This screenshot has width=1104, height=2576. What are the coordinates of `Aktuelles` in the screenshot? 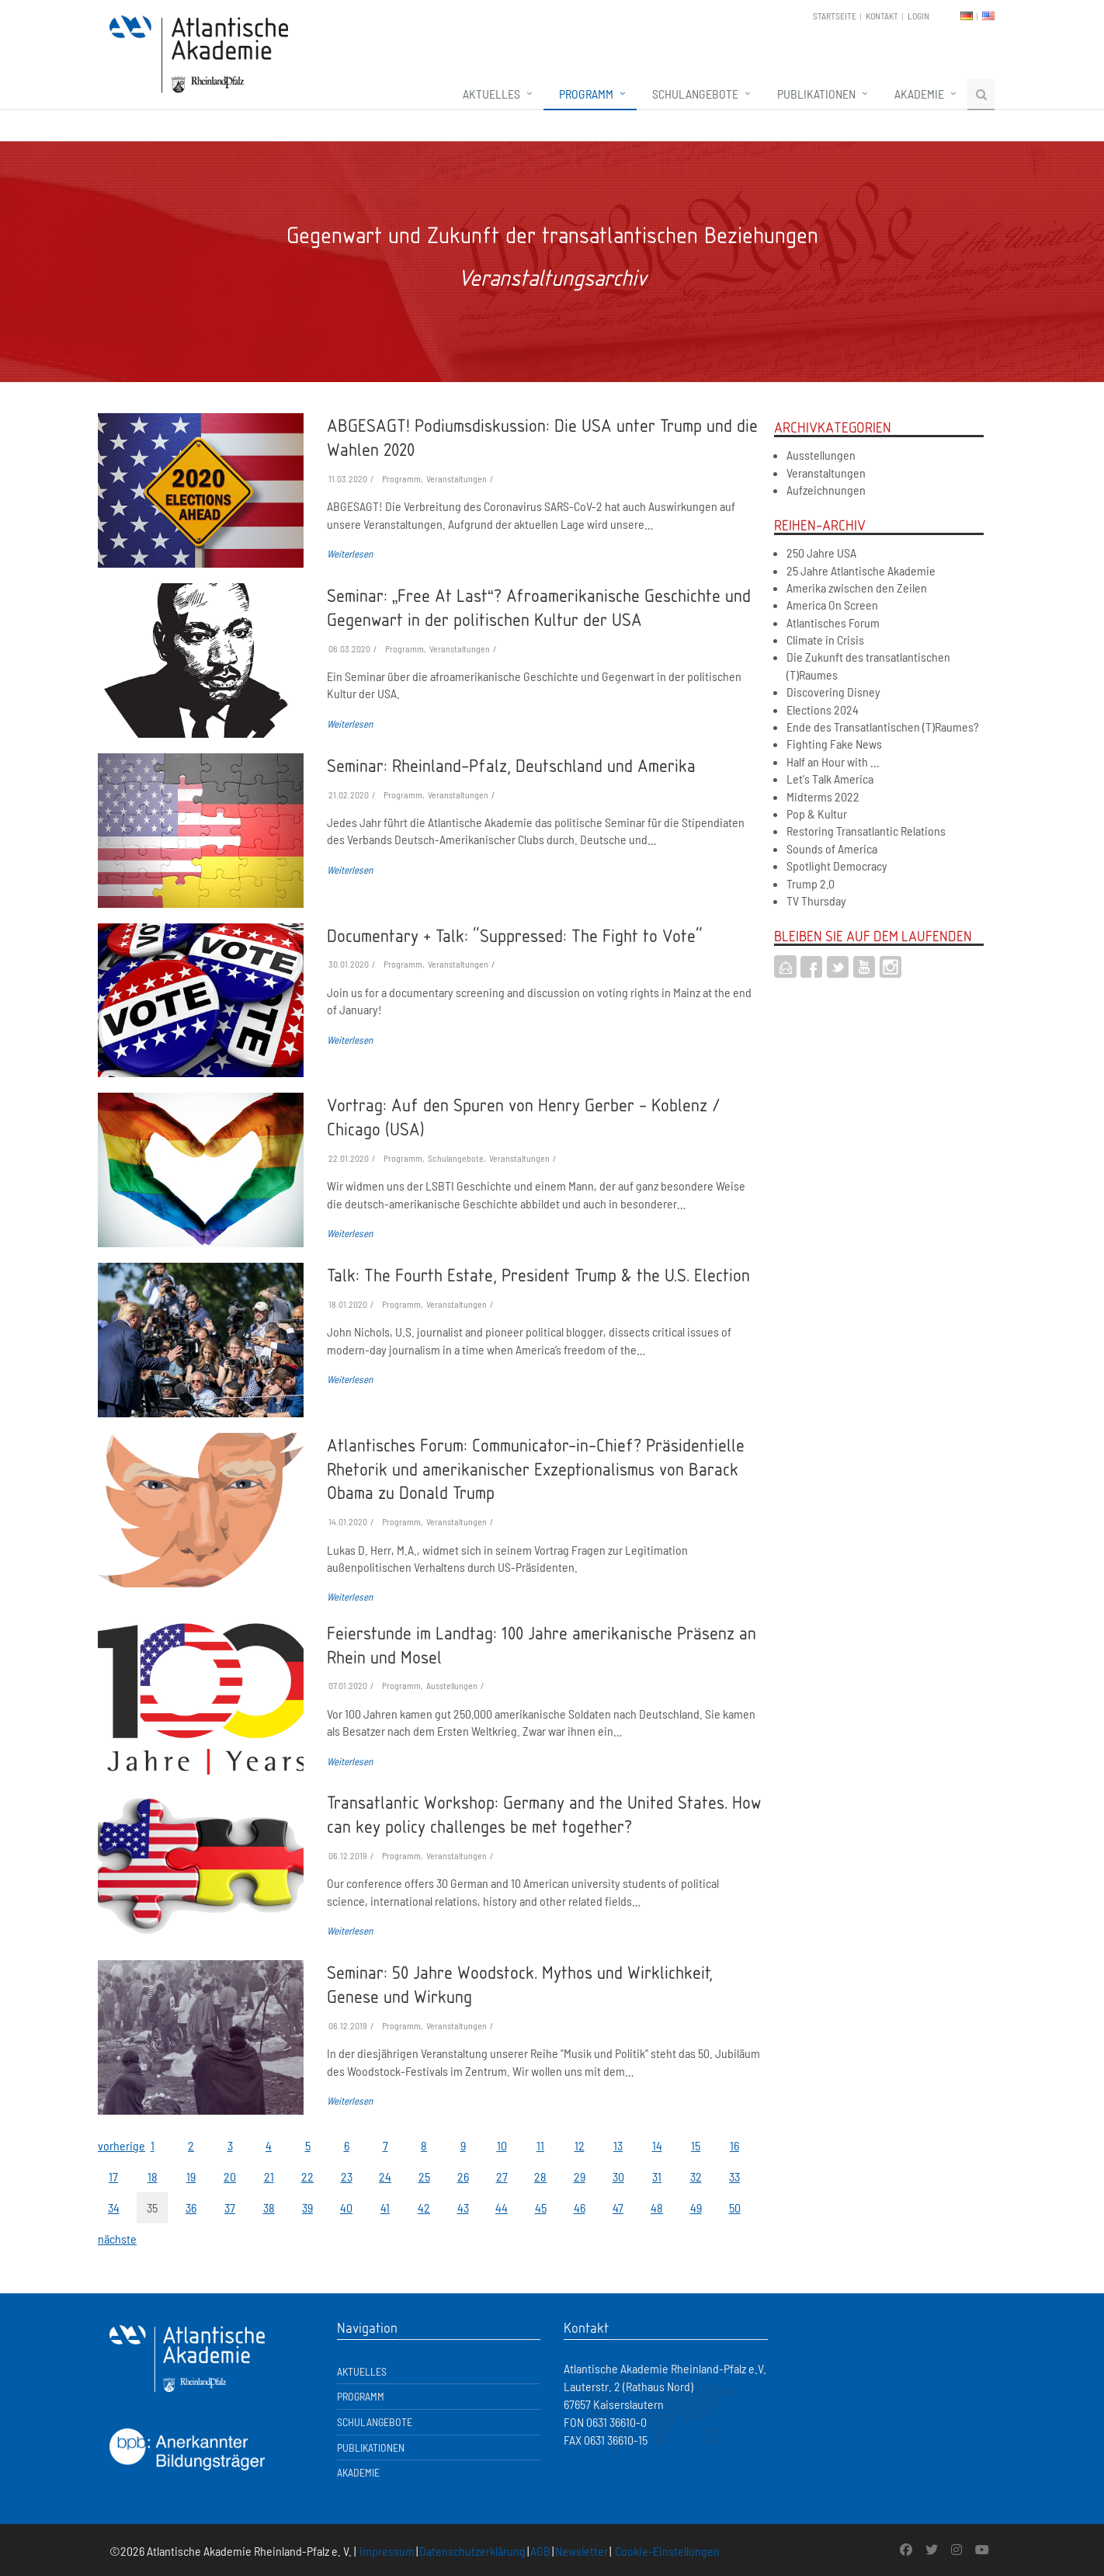 It's located at (491, 93).